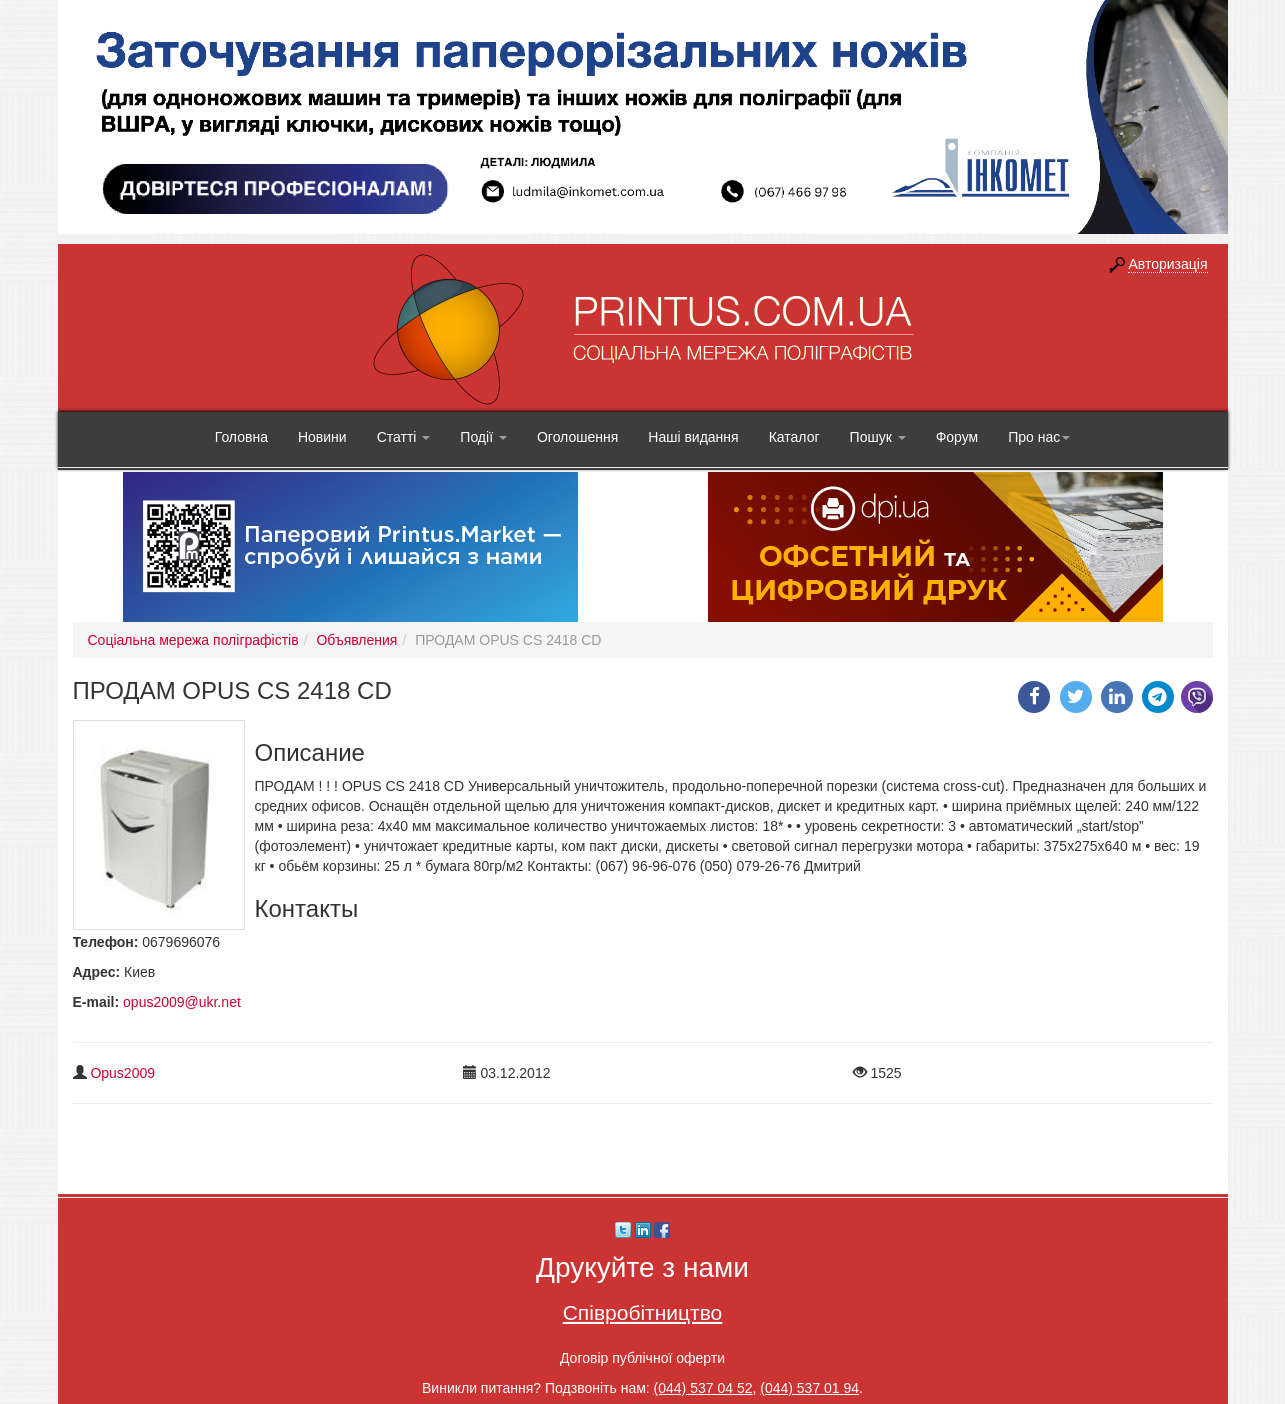  I want to click on Договір публічної оферти, so click(642, 1358).